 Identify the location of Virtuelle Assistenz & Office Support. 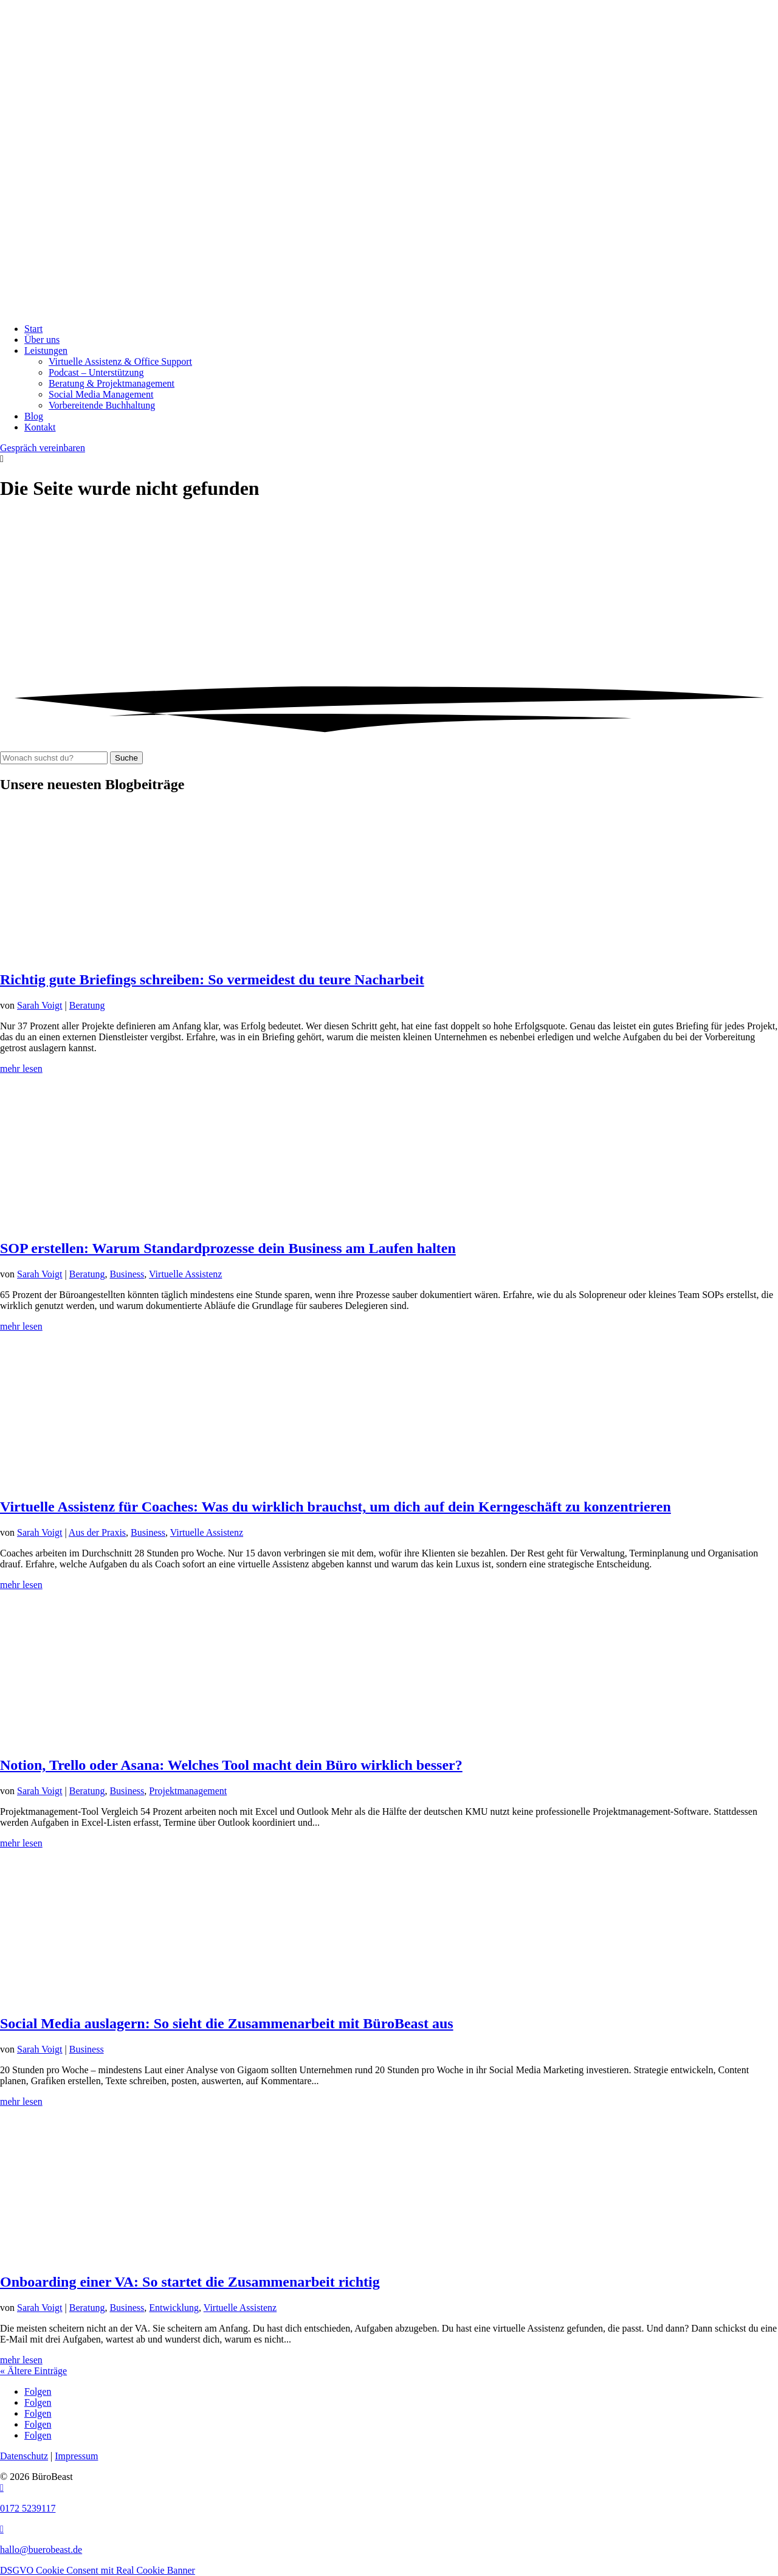
(120, 361).